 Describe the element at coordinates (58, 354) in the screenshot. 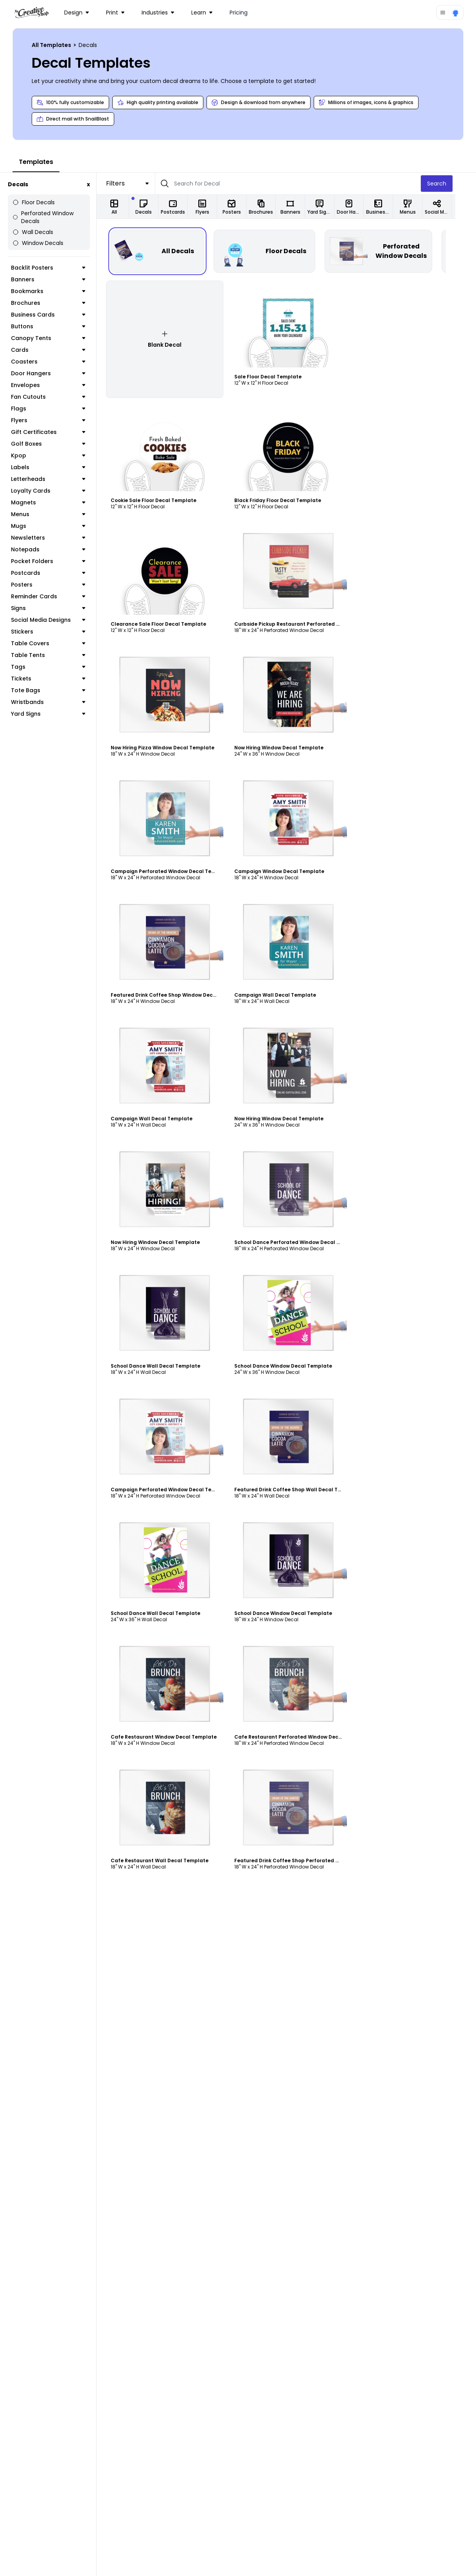

I see `Coasters` at that location.